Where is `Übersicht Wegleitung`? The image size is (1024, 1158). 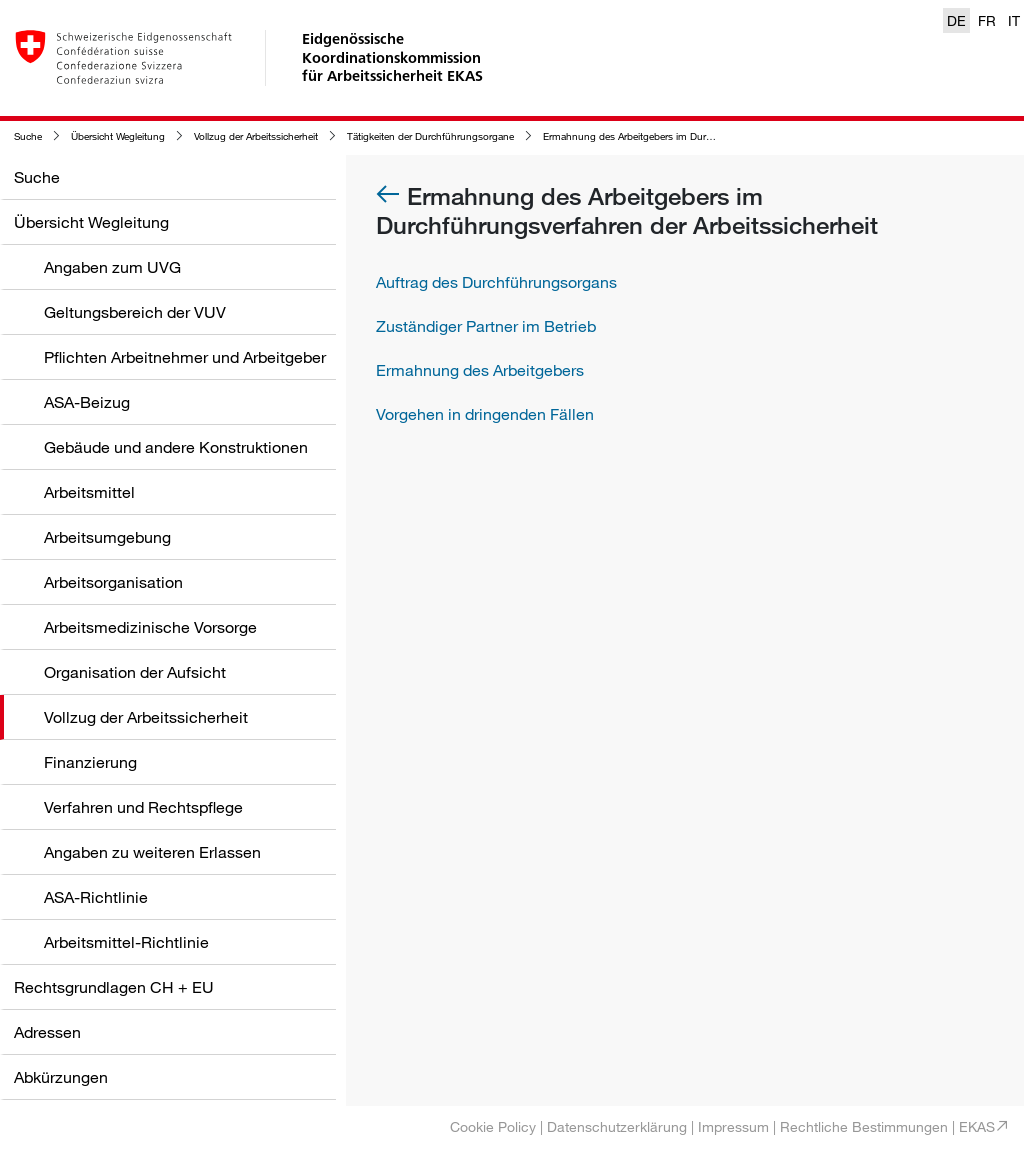
Übersicht Wegleitung is located at coordinates (118, 136).